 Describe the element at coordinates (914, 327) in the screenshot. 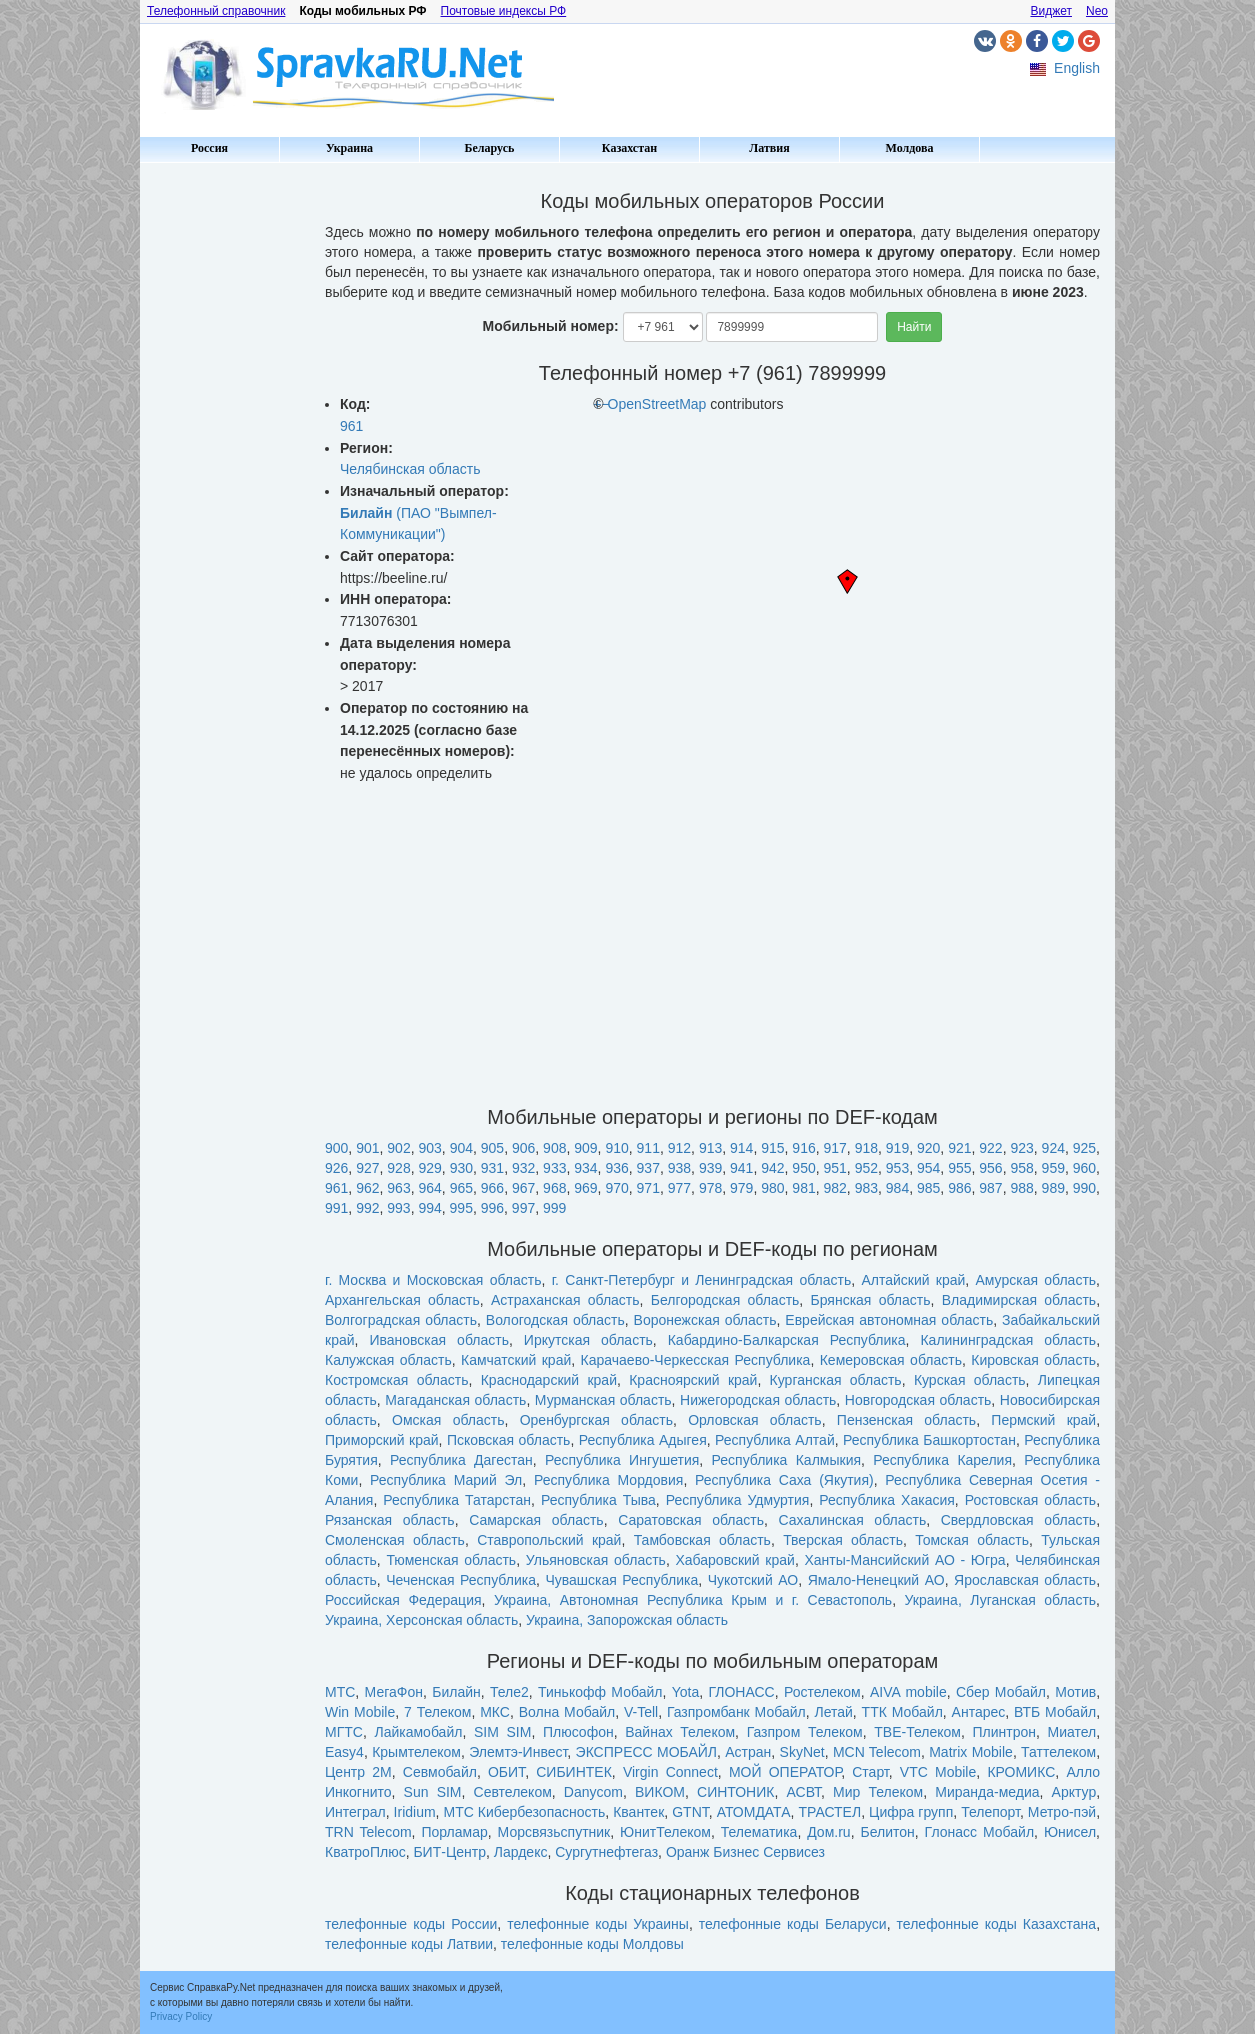

I see `Найти` at that location.